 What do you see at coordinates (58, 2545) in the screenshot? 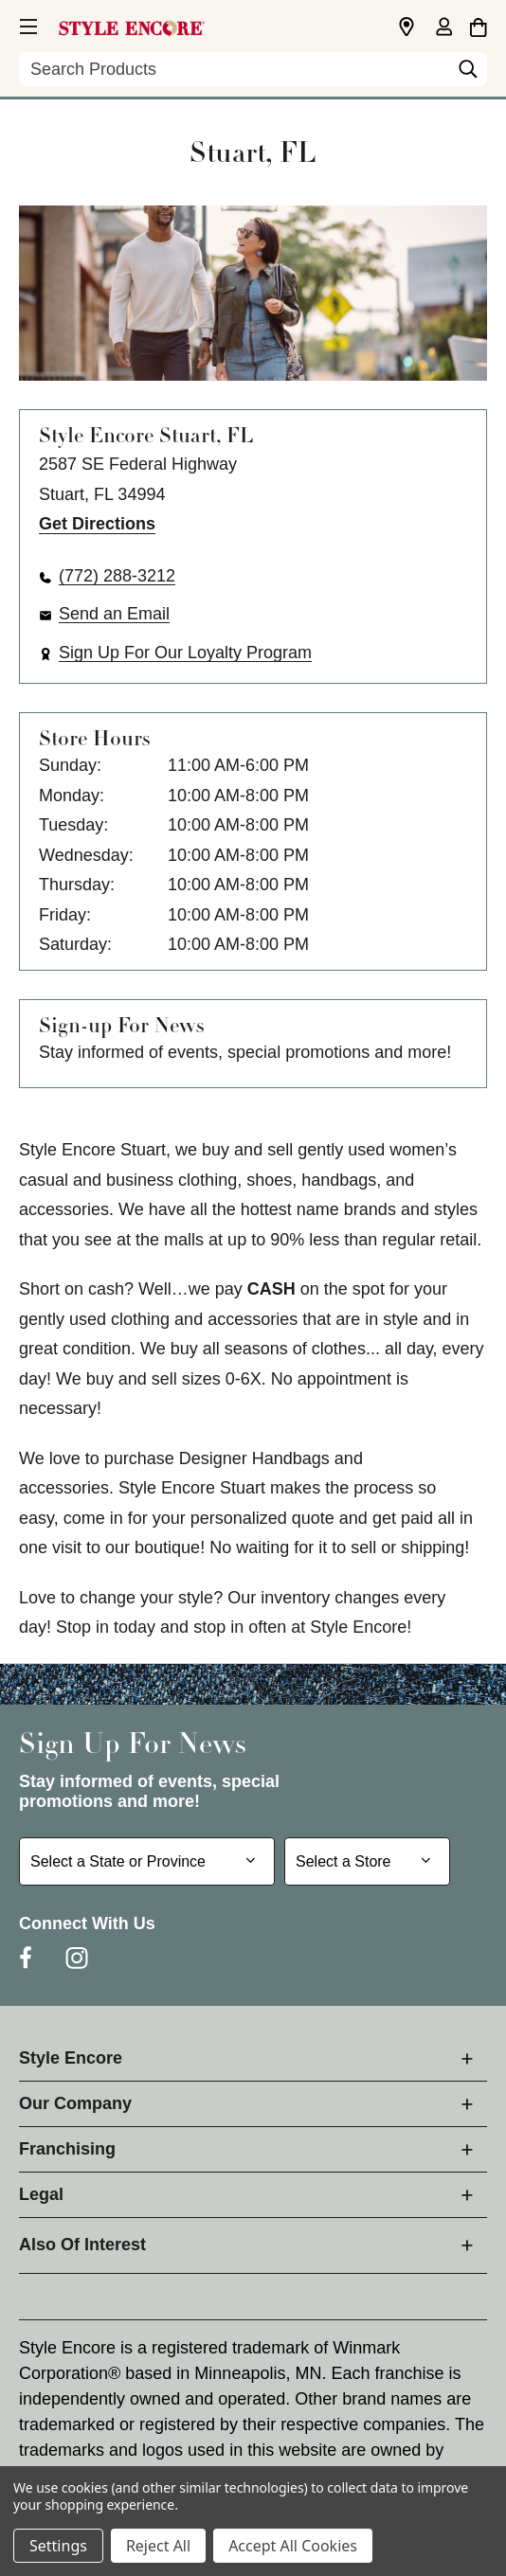
I see `Settings` at bounding box center [58, 2545].